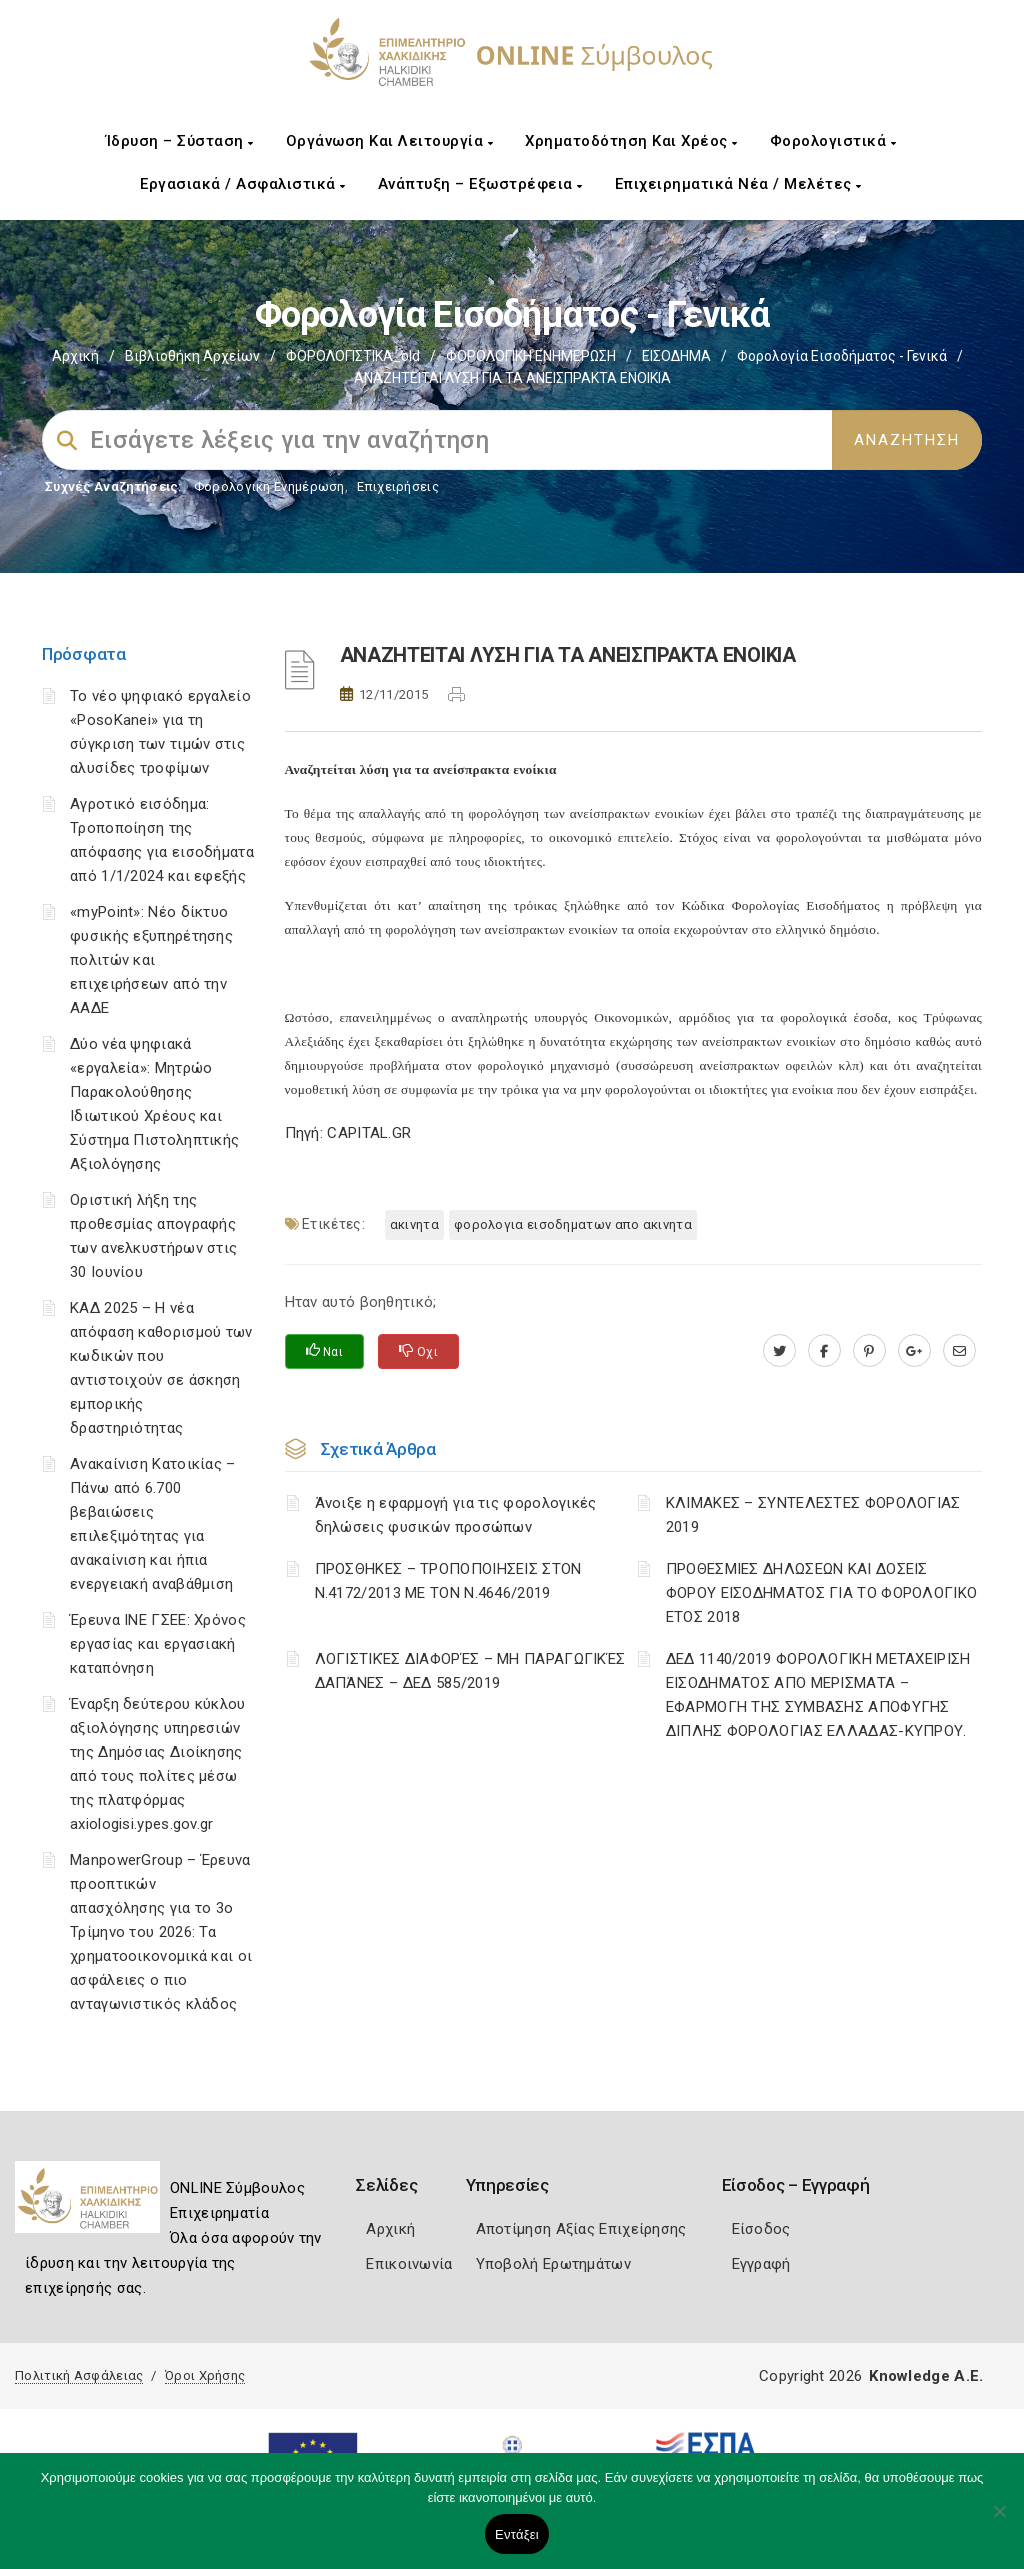  What do you see at coordinates (79, 2375) in the screenshot?
I see `Πολιτική Ασφάλειας` at bounding box center [79, 2375].